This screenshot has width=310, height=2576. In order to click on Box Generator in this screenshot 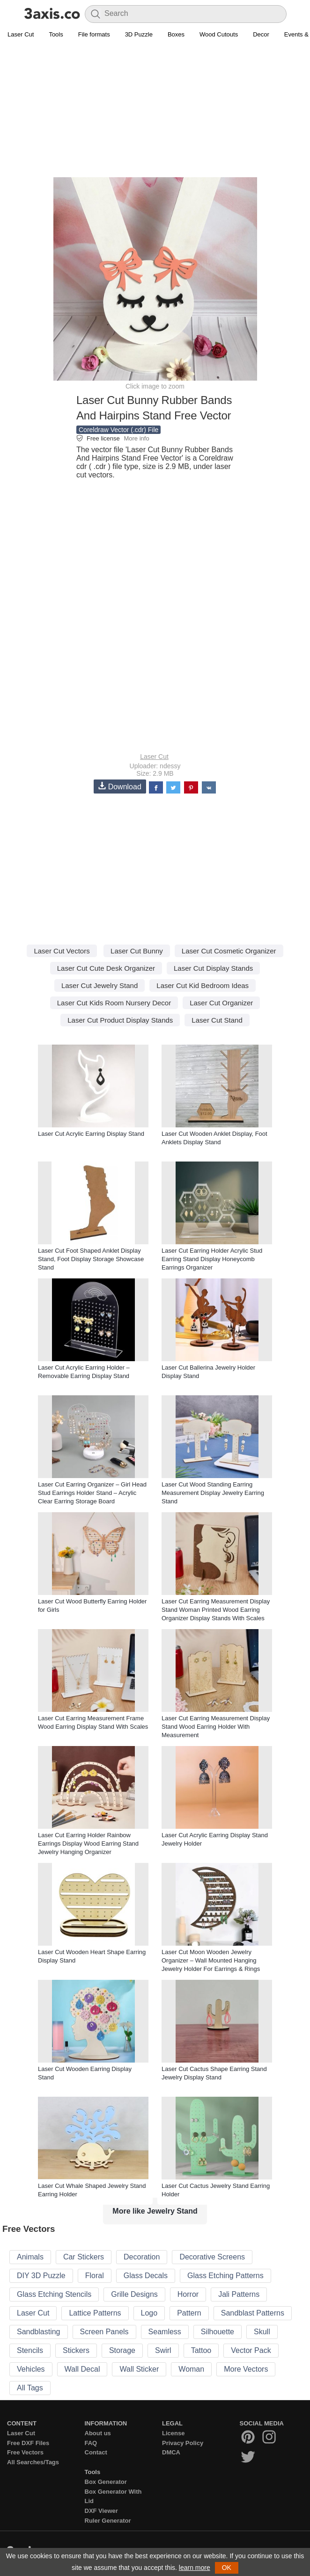, I will do `click(106, 2481)`.